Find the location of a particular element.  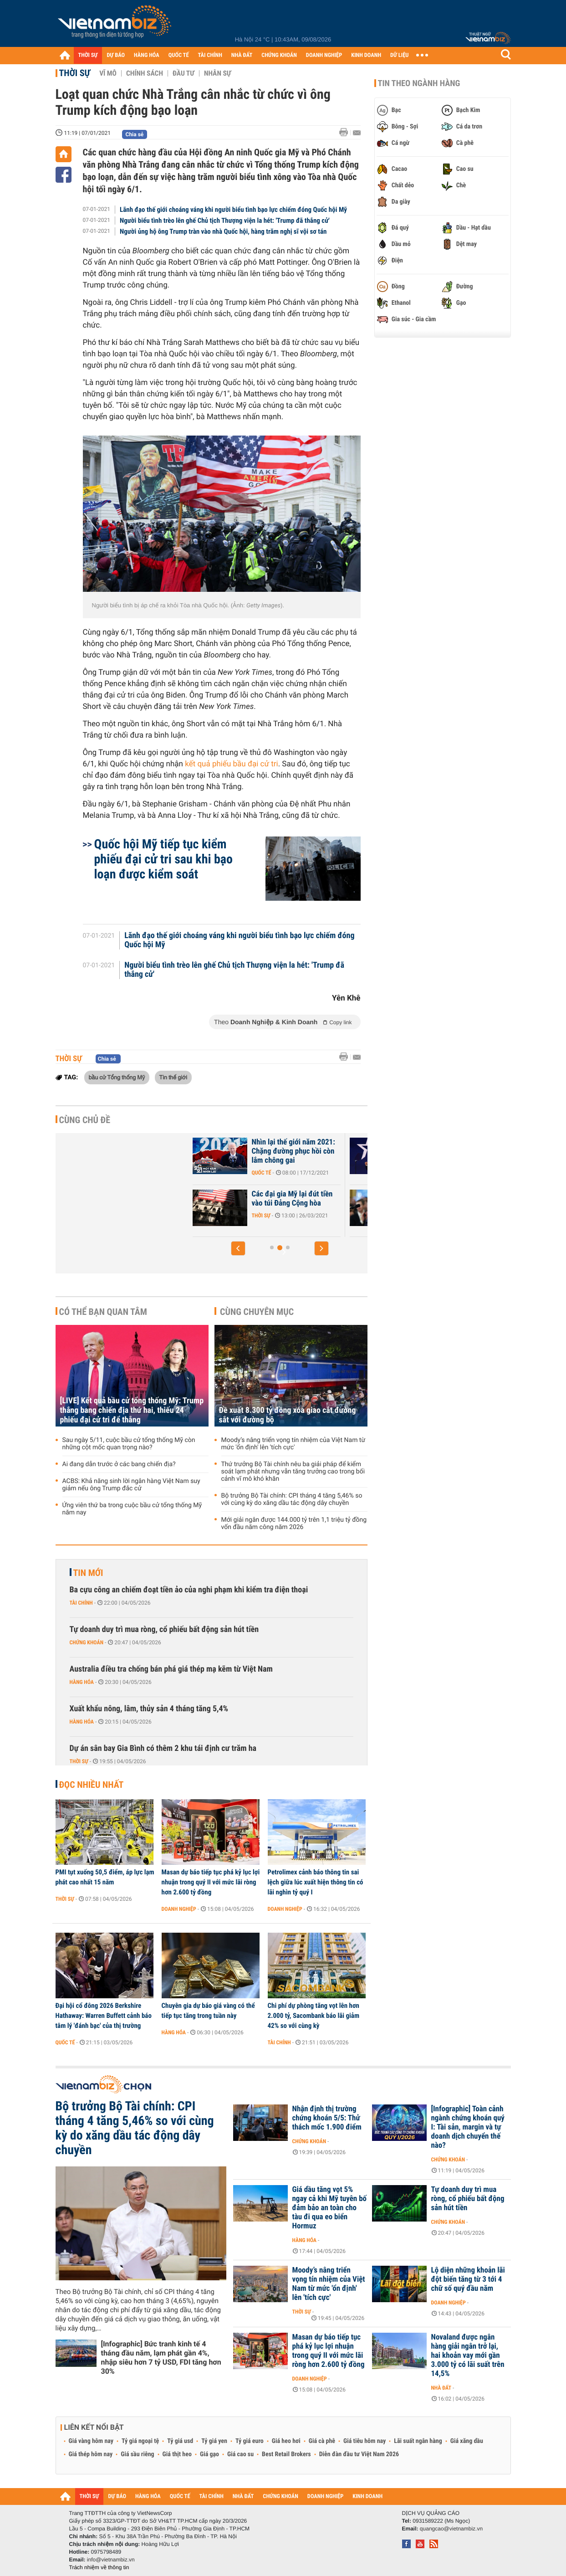

Diễn đàn đầu tư Việt Nam 2026 is located at coordinates (359, 2454).